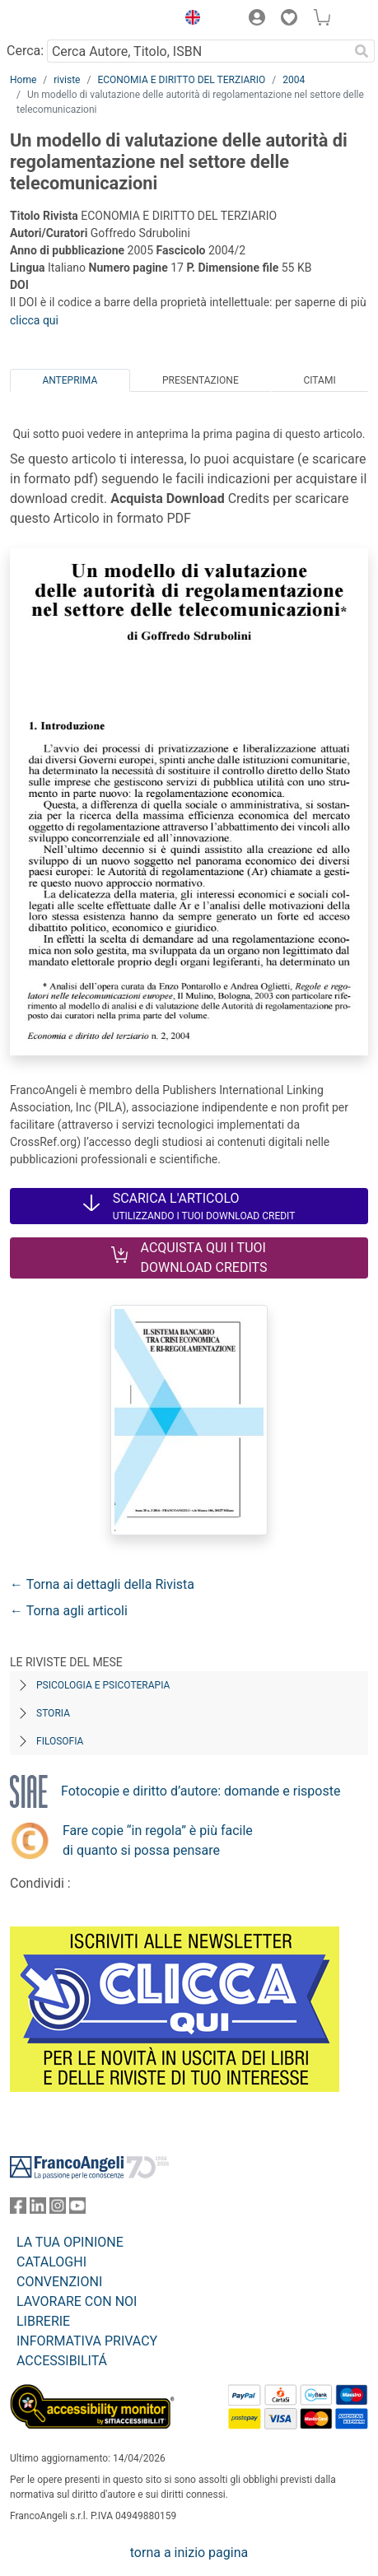 This screenshot has width=378, height=2576. What do you see at coordinates (102, 1584) in the screenshot?
I see `← Torna ai dettagli della Rivista` at bounding box center [102, 1584].